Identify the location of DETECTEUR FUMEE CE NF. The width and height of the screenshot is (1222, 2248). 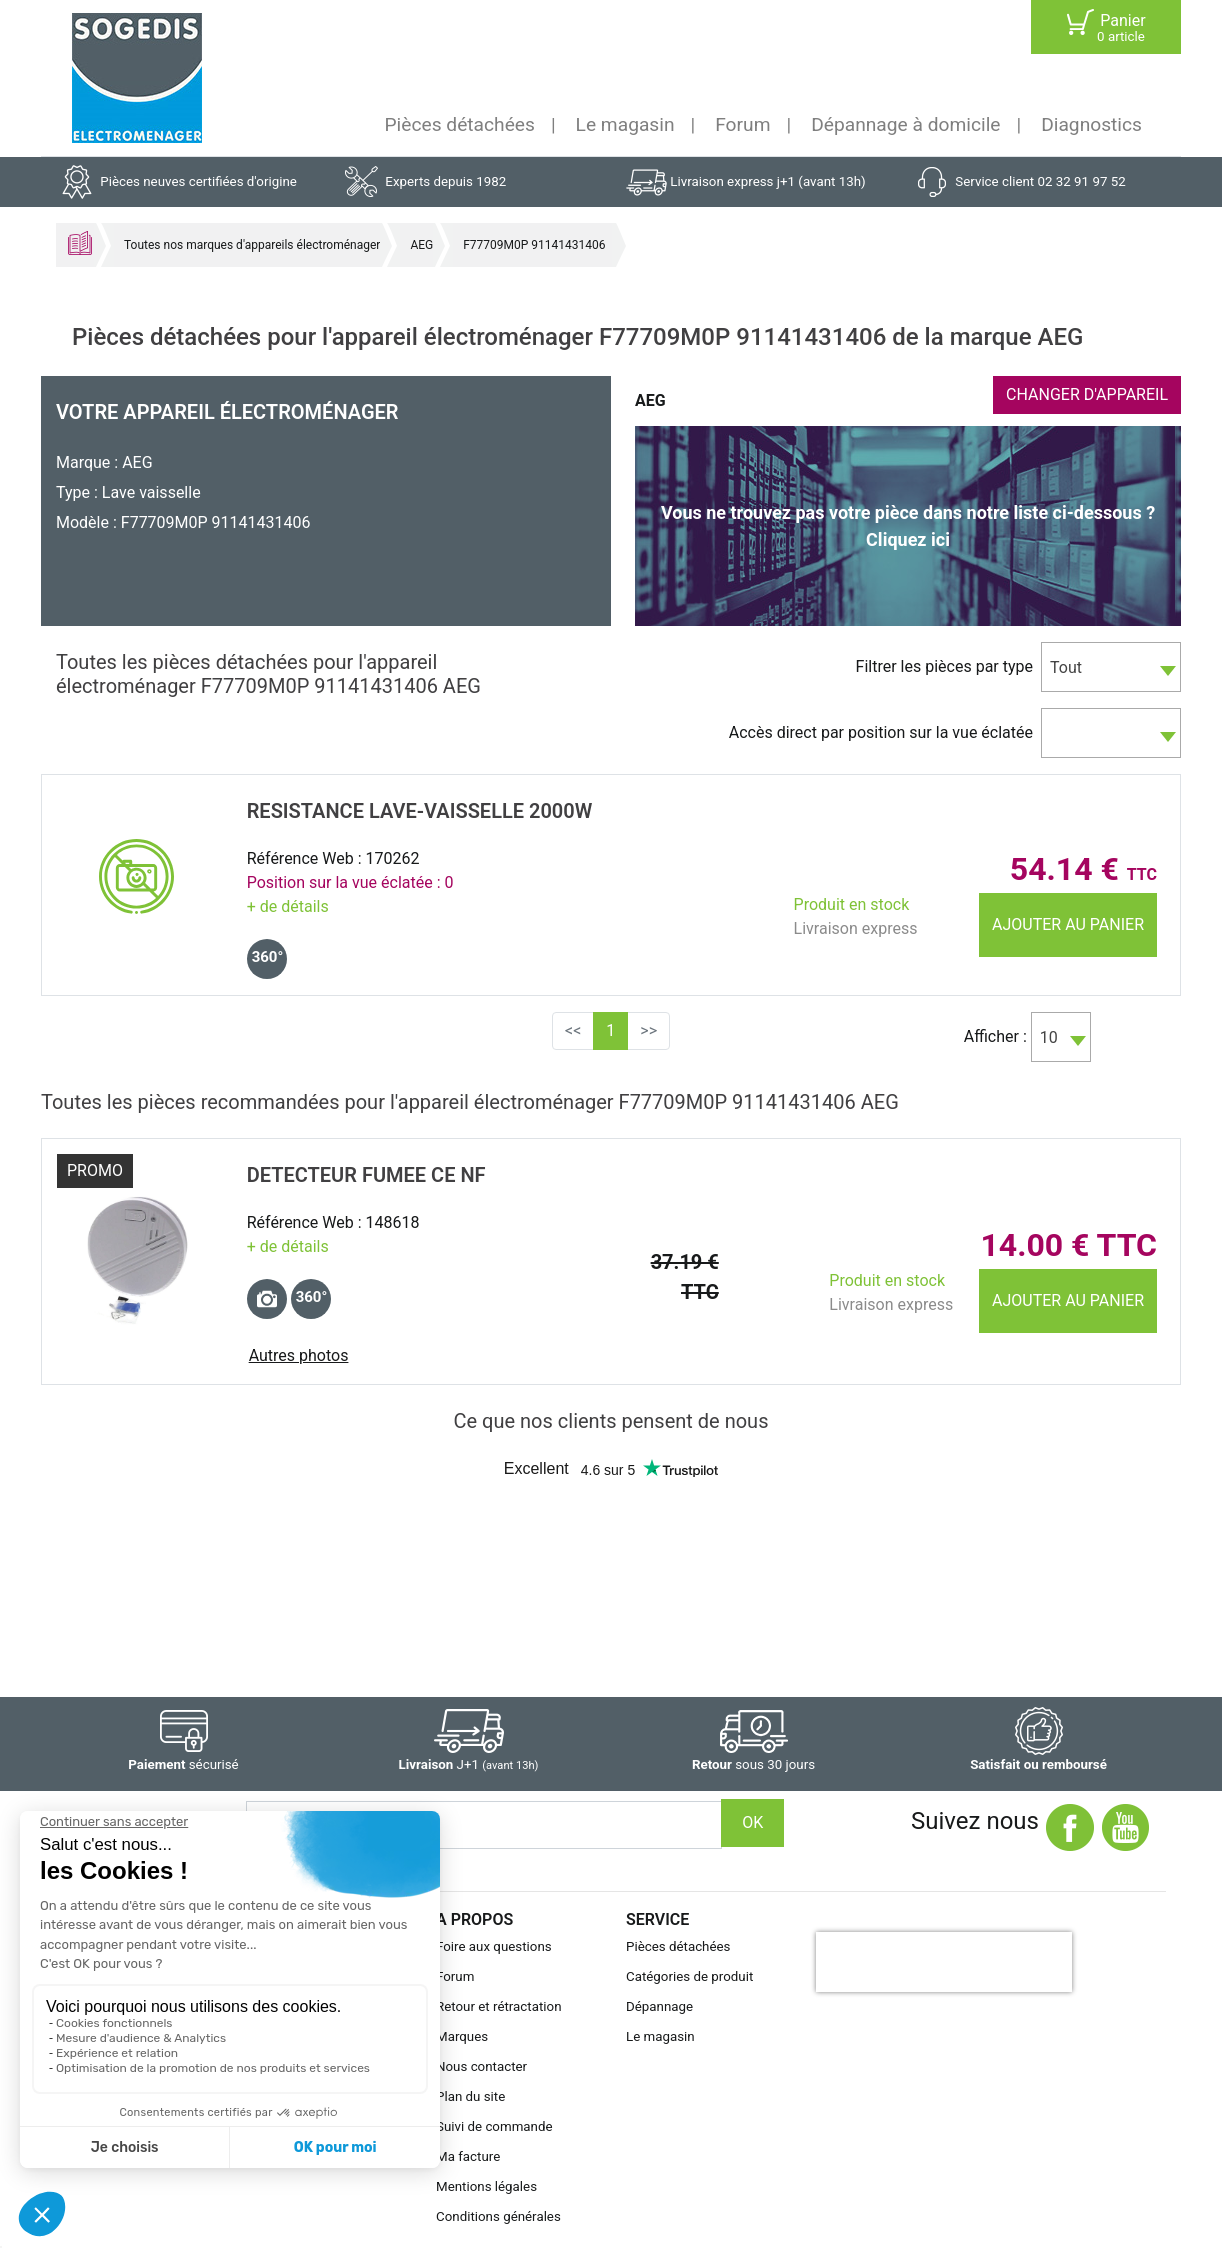
(366, 1175).